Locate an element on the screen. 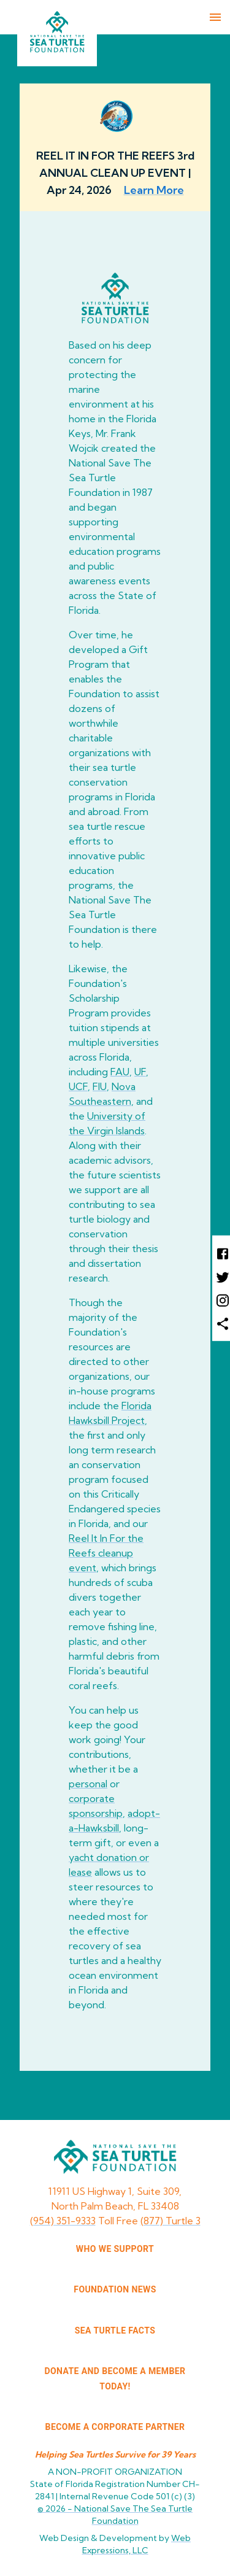 This screenshot has width=230, height=2576. FOUNDATION NEWS is located at coordinates (115, 2289).